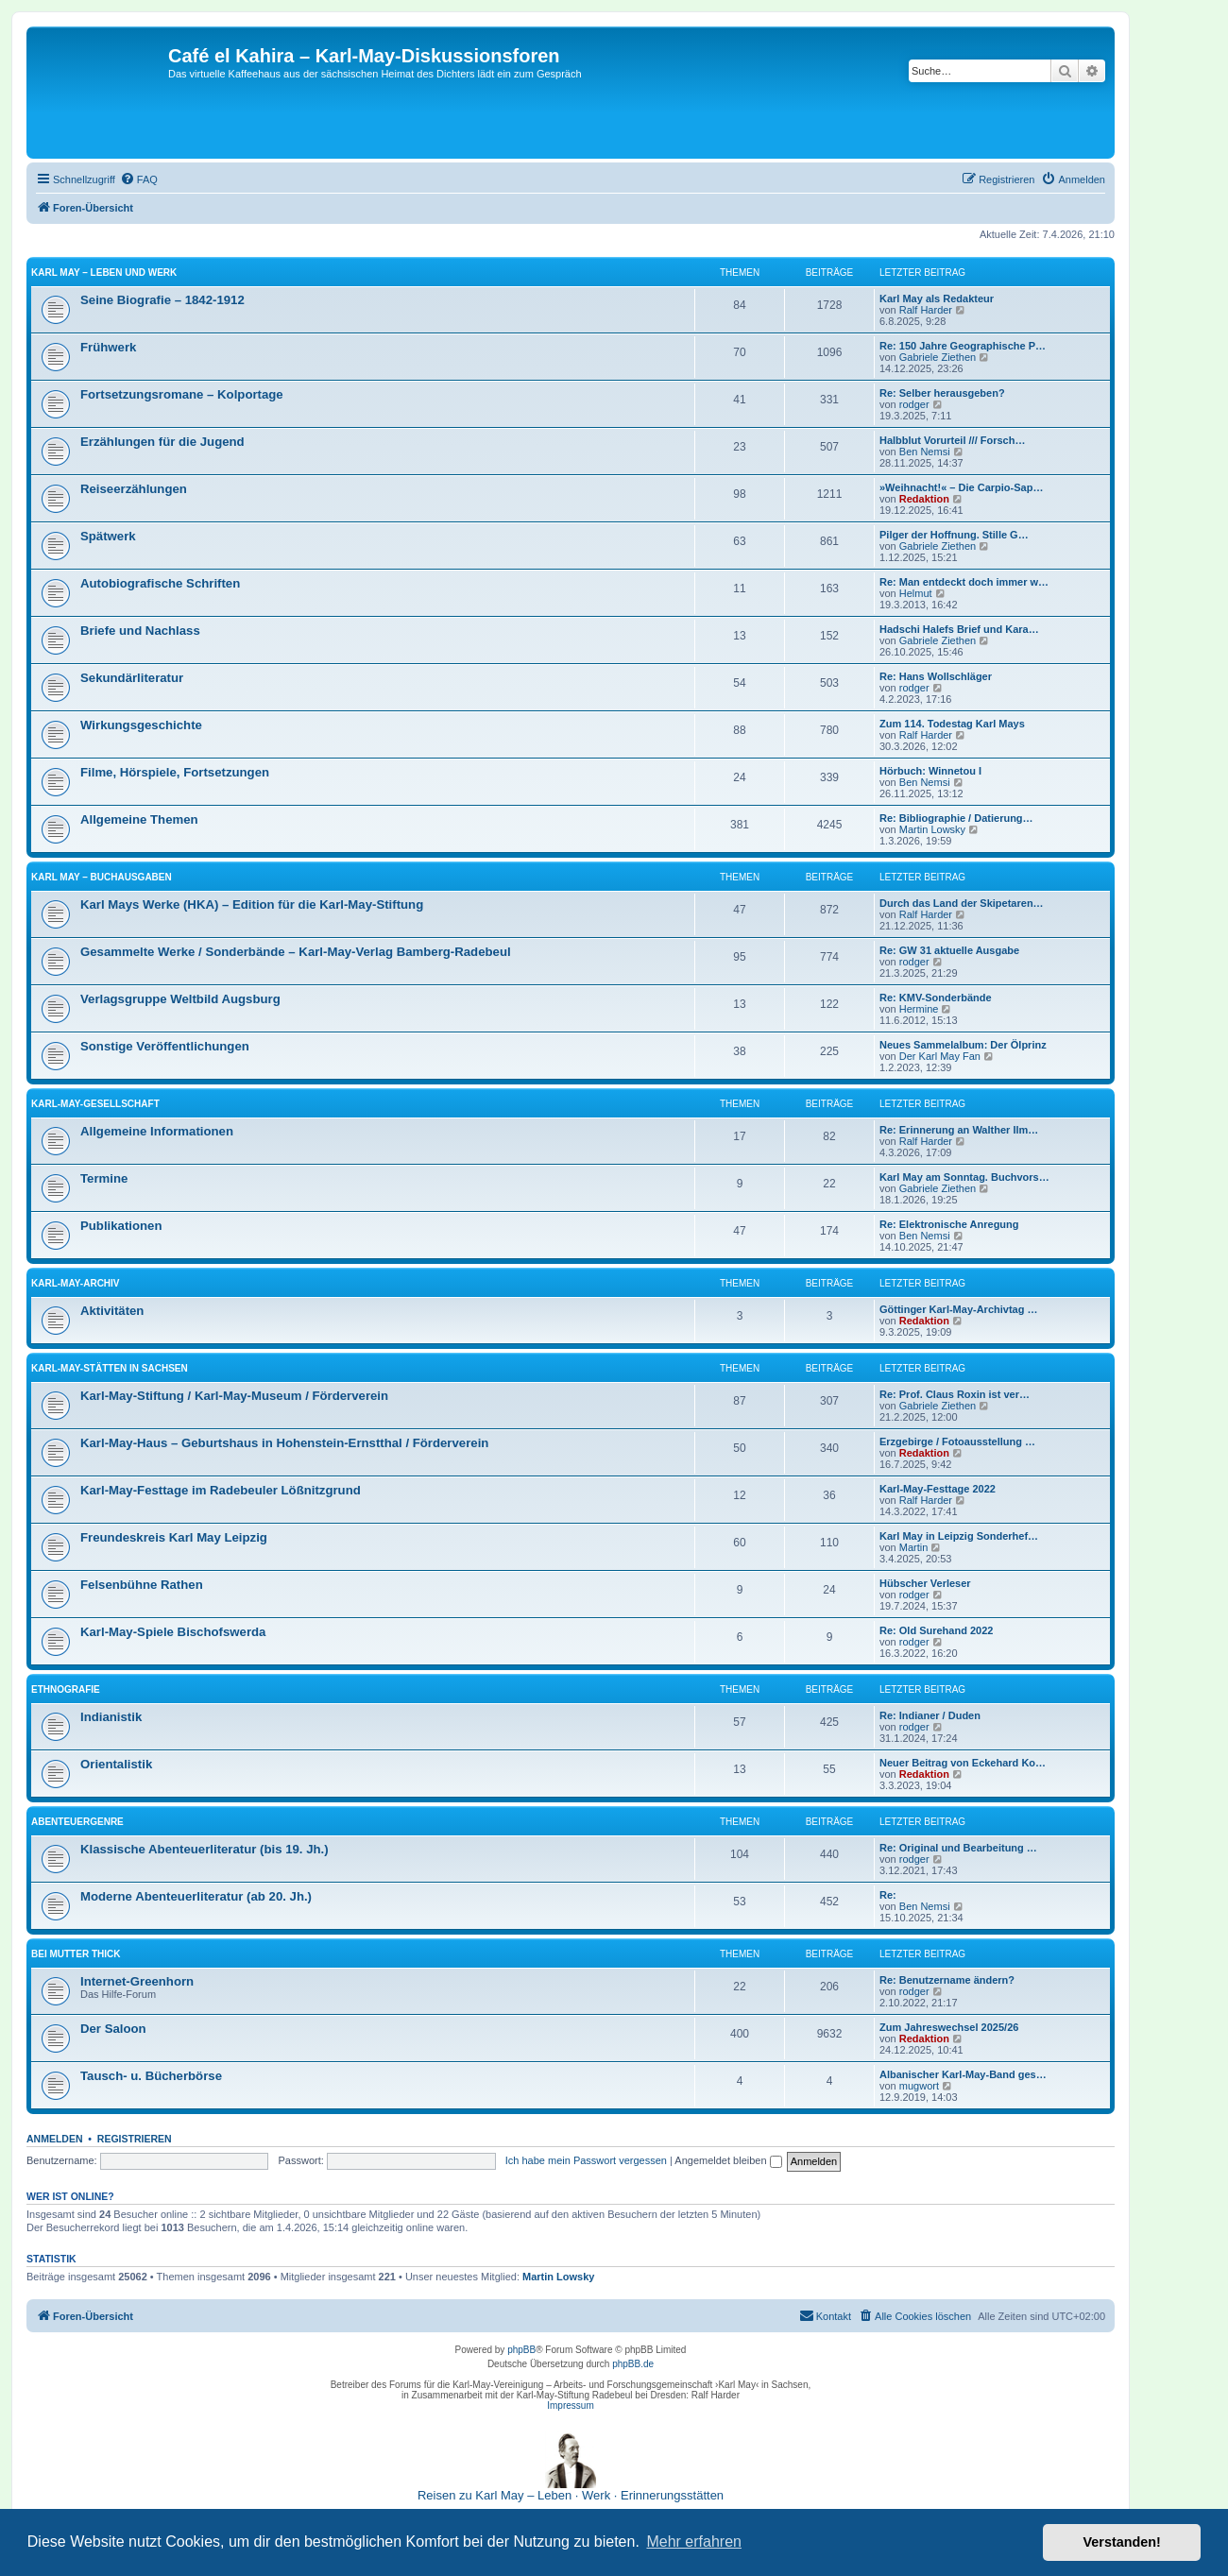 This screenshot has height=2576, width=1228. What do you see at coordinates (957, 1441) in the screenshot?
I see `Erzgebirge / Fotoausstellung …` at bounding box center [957, 1441].